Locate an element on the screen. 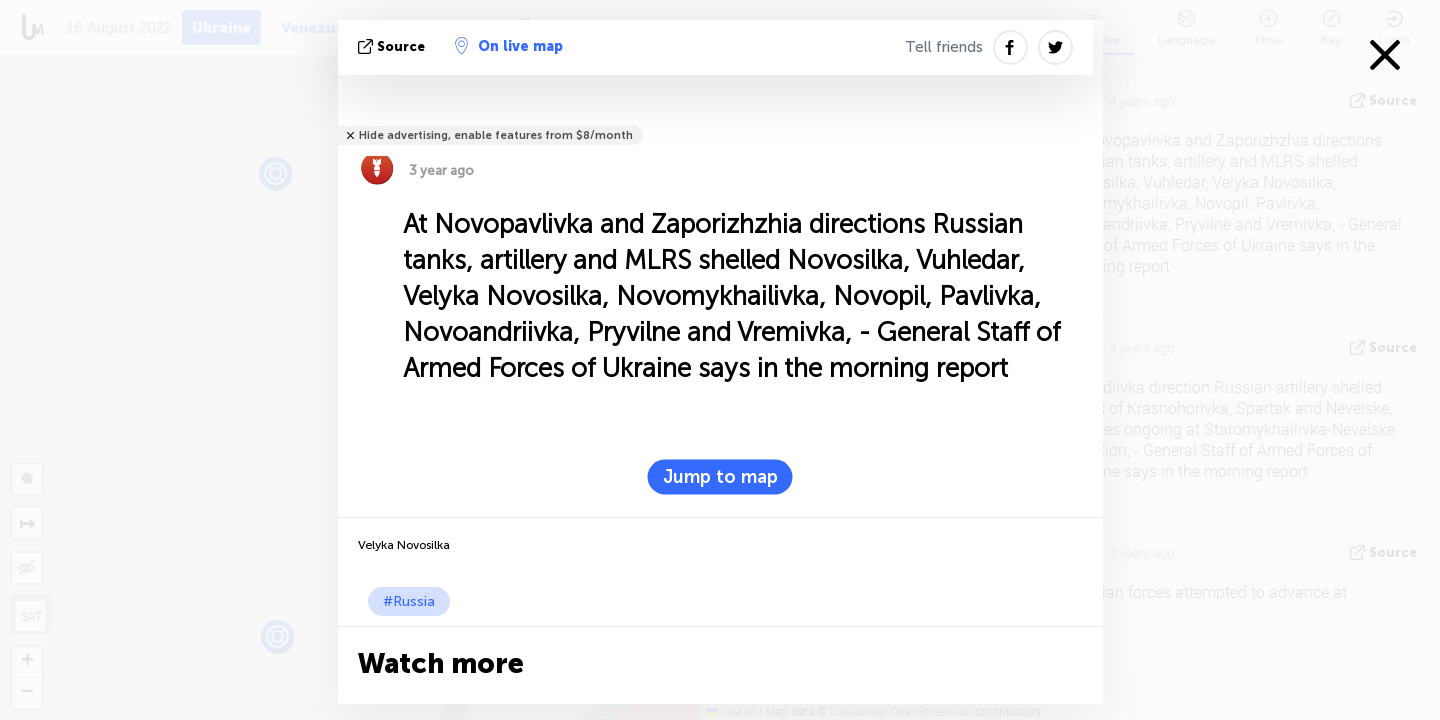  #Russia is located at coordinates (409, 601).